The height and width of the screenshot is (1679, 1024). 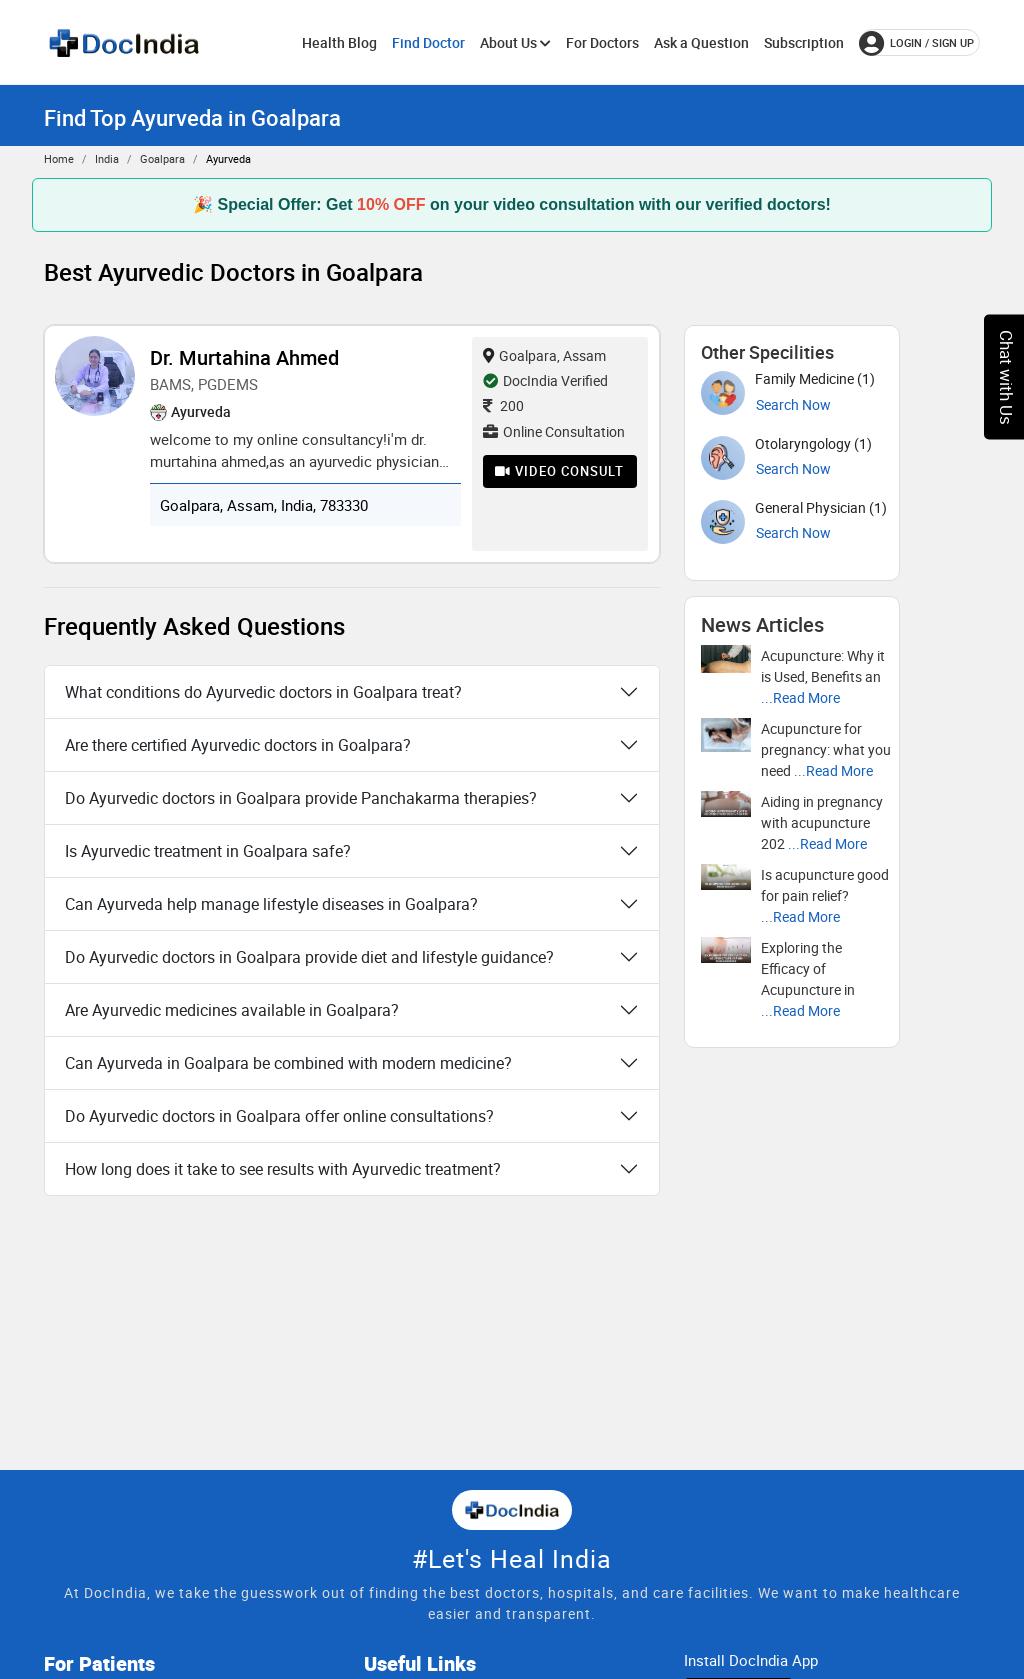 What do you see at coordinates (283, 1169) in the screenshot?
I see `How long does it take to see results with Ayurvedic treatment?` at bounding box center [283, 1169].